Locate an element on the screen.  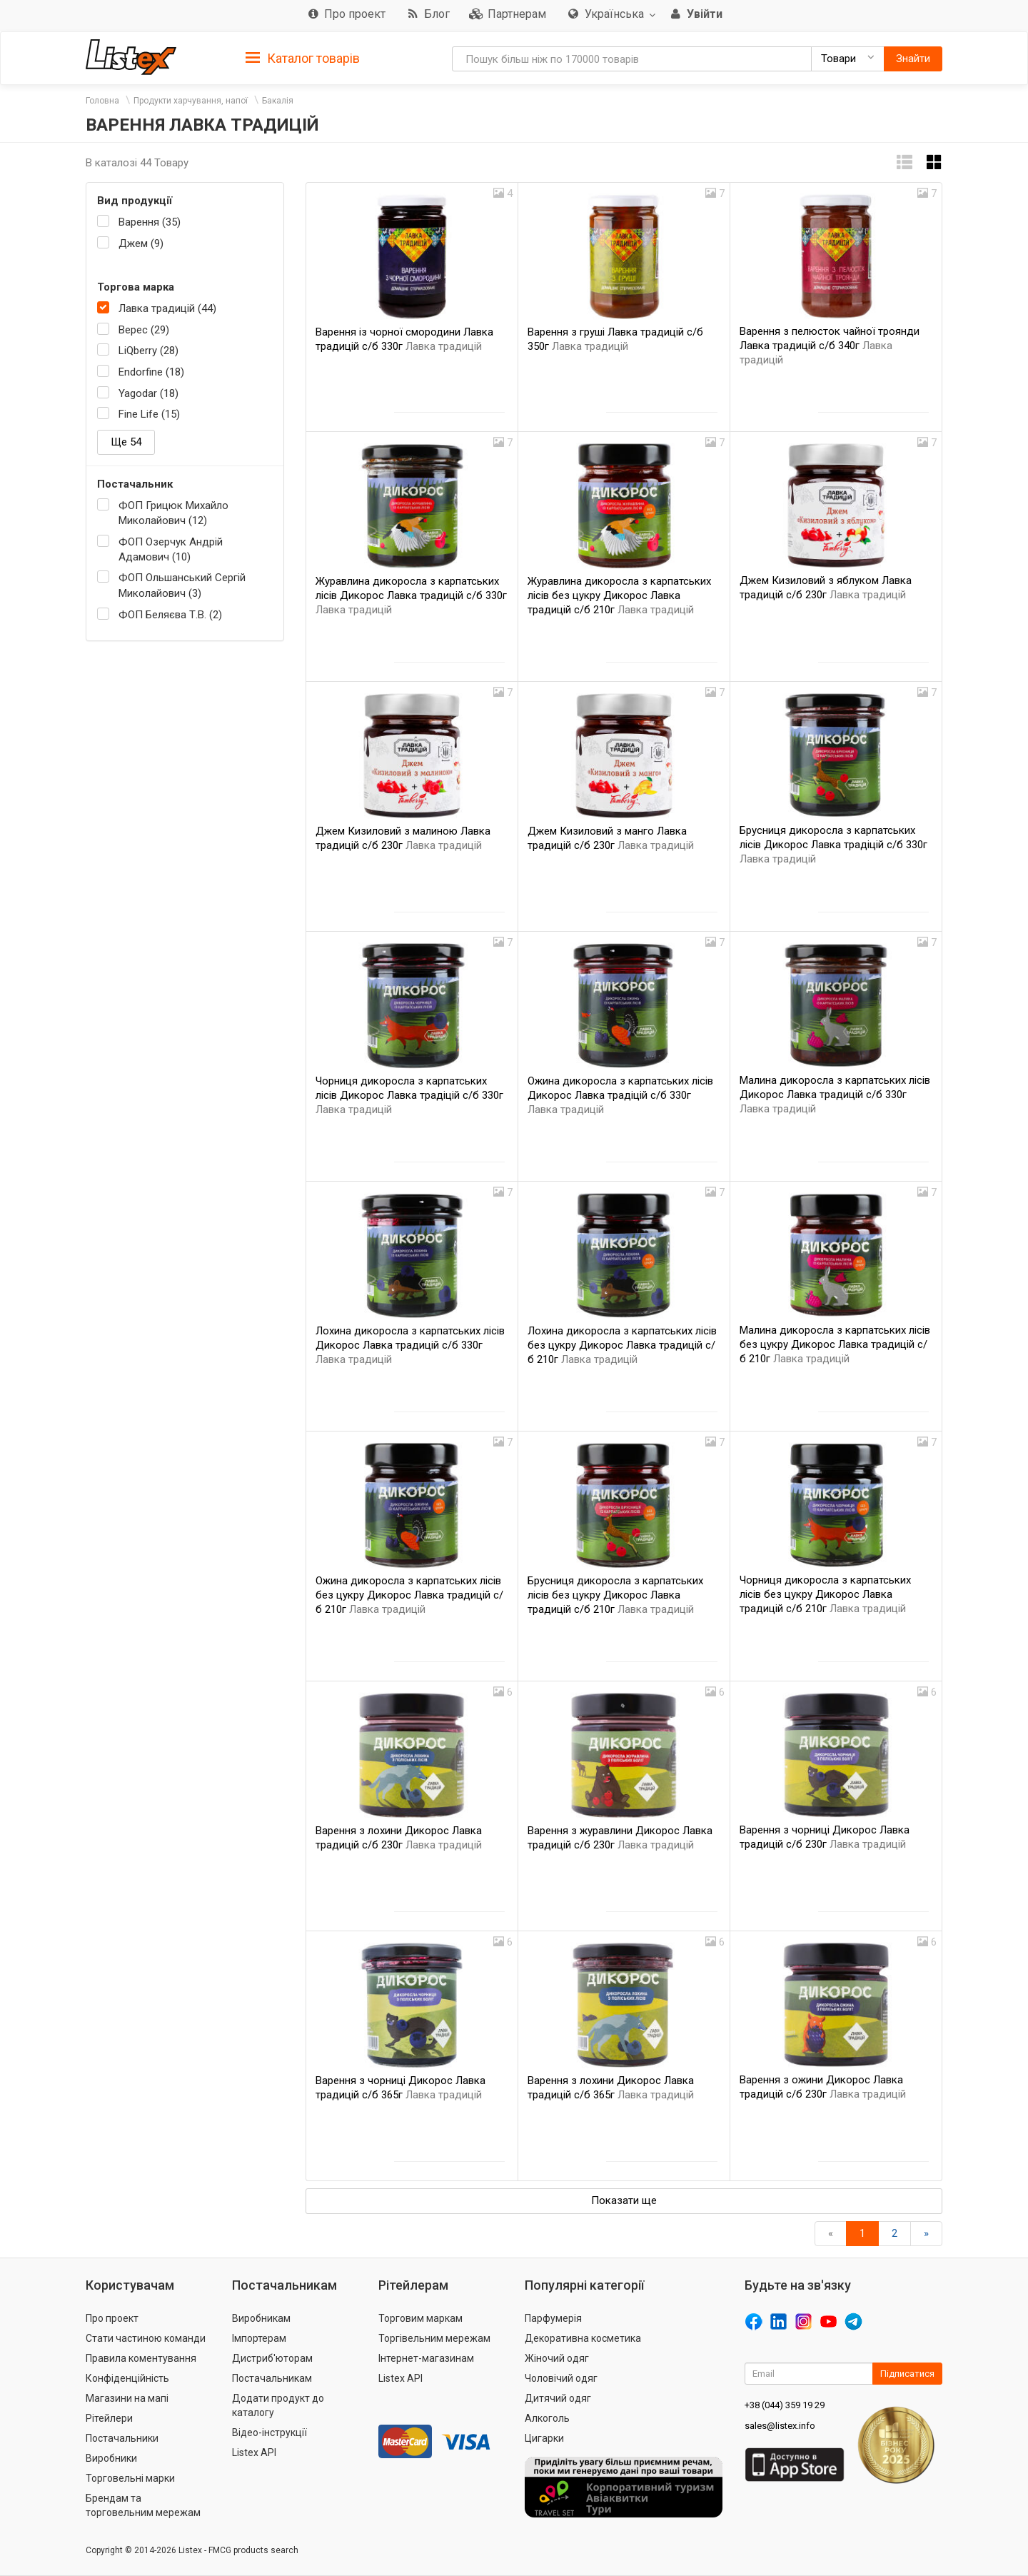
Endorfine (18) is located at coordinates (151, 372).